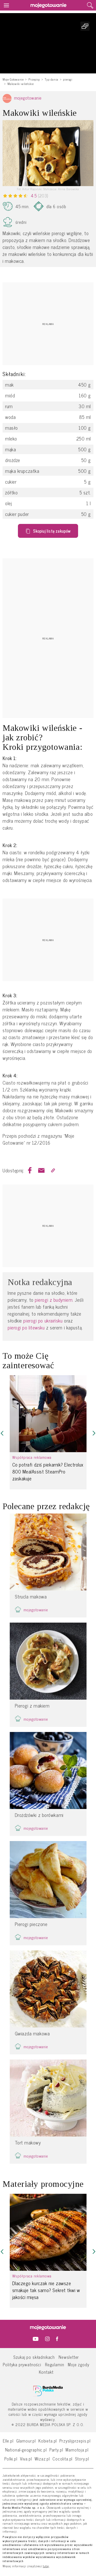 The width and height of the screenshot is (96, 2576). I want to click on tutaj, so click(46, 2566).